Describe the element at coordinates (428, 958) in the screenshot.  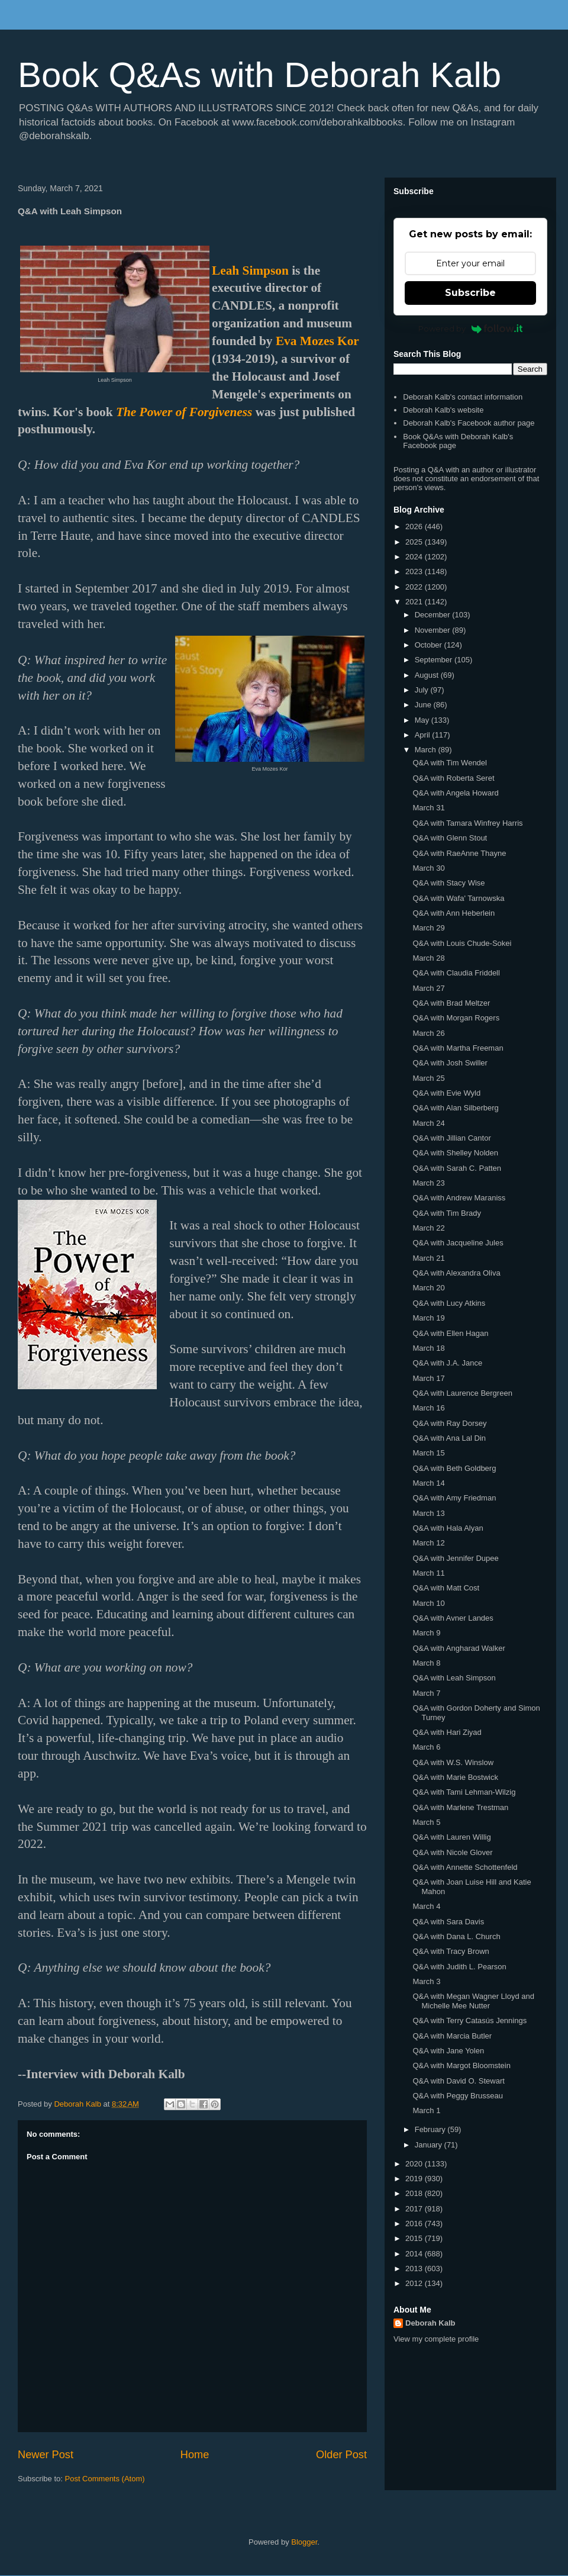
I see `March 28` at that location.